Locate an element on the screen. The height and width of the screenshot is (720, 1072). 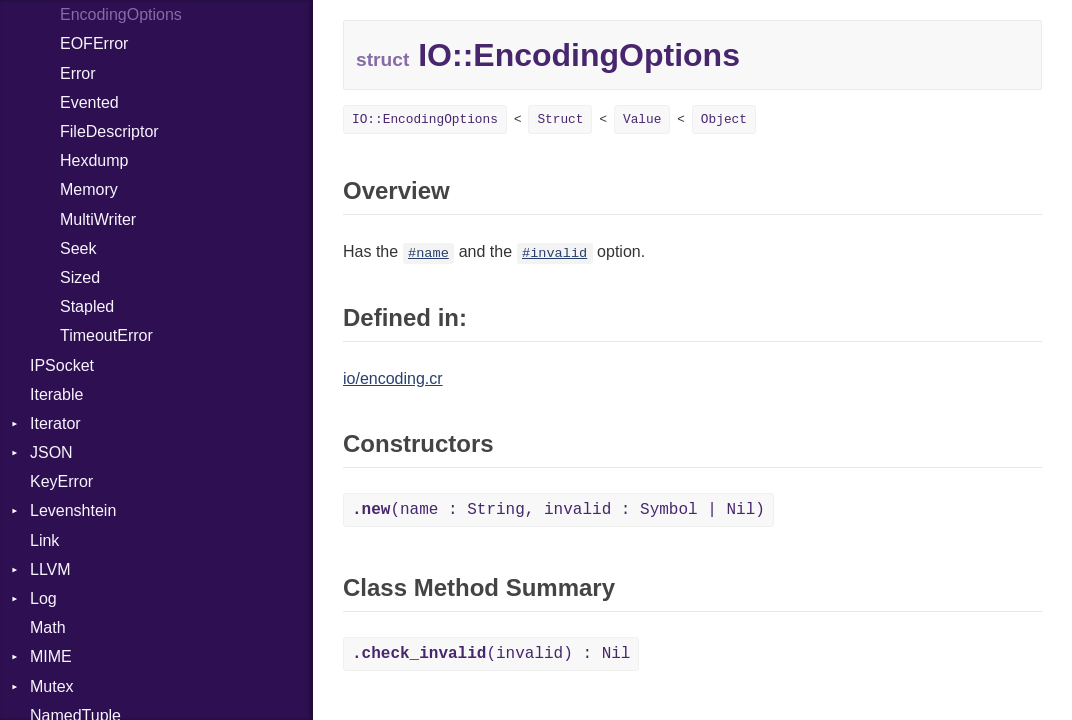
Struct is located at coordinates (560, 119).